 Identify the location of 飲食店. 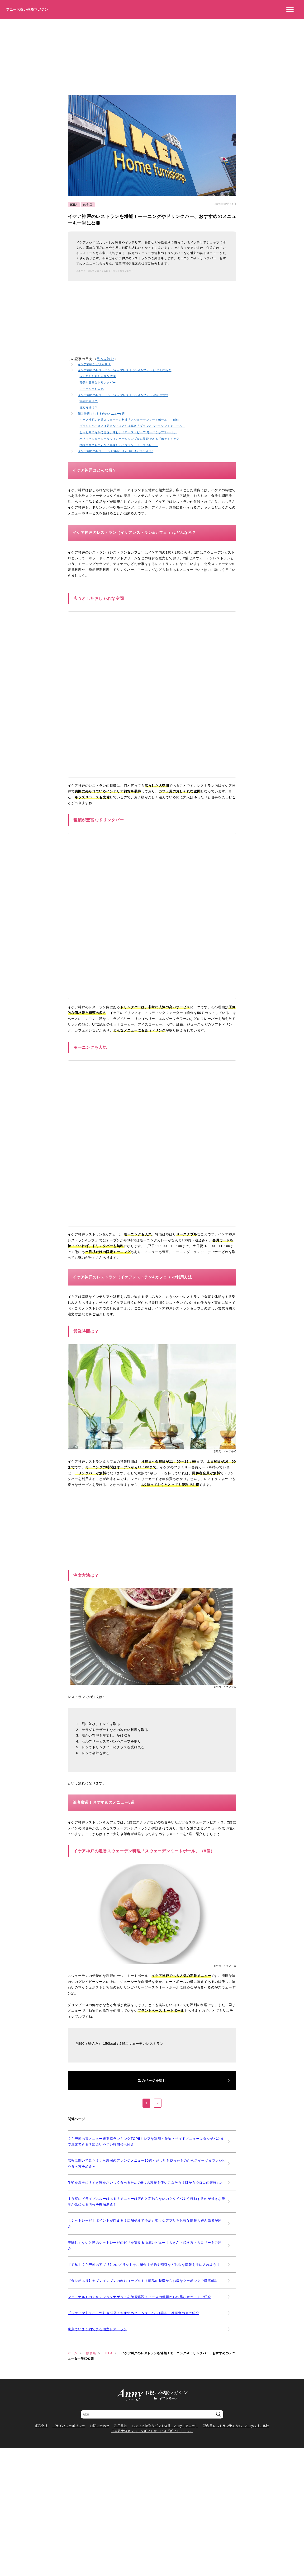
(87, 204).